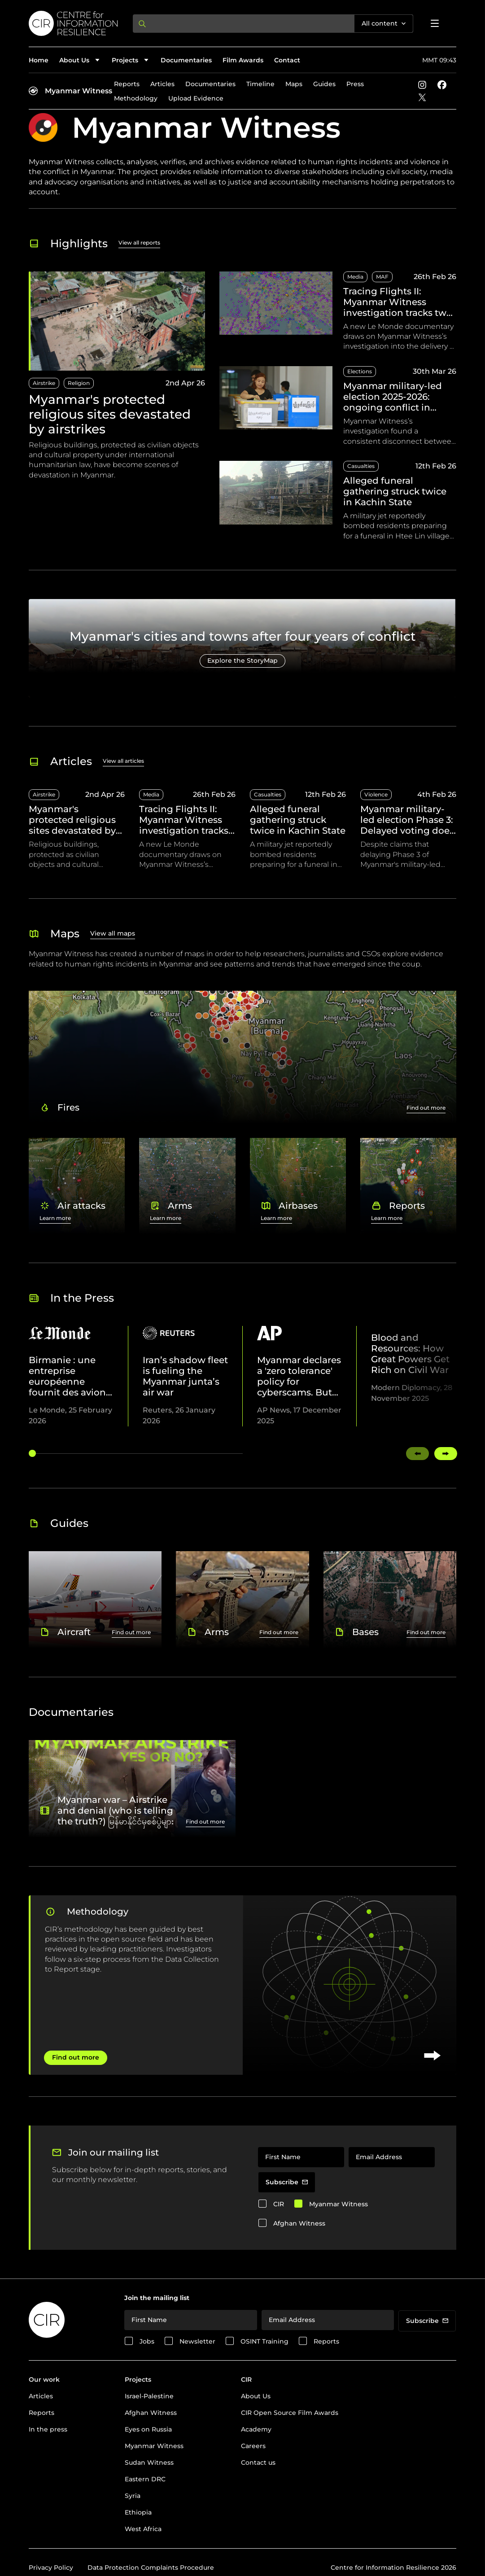 The image size is (485, 2576). I want to click on Privacy Policy, so click(51, 2567).